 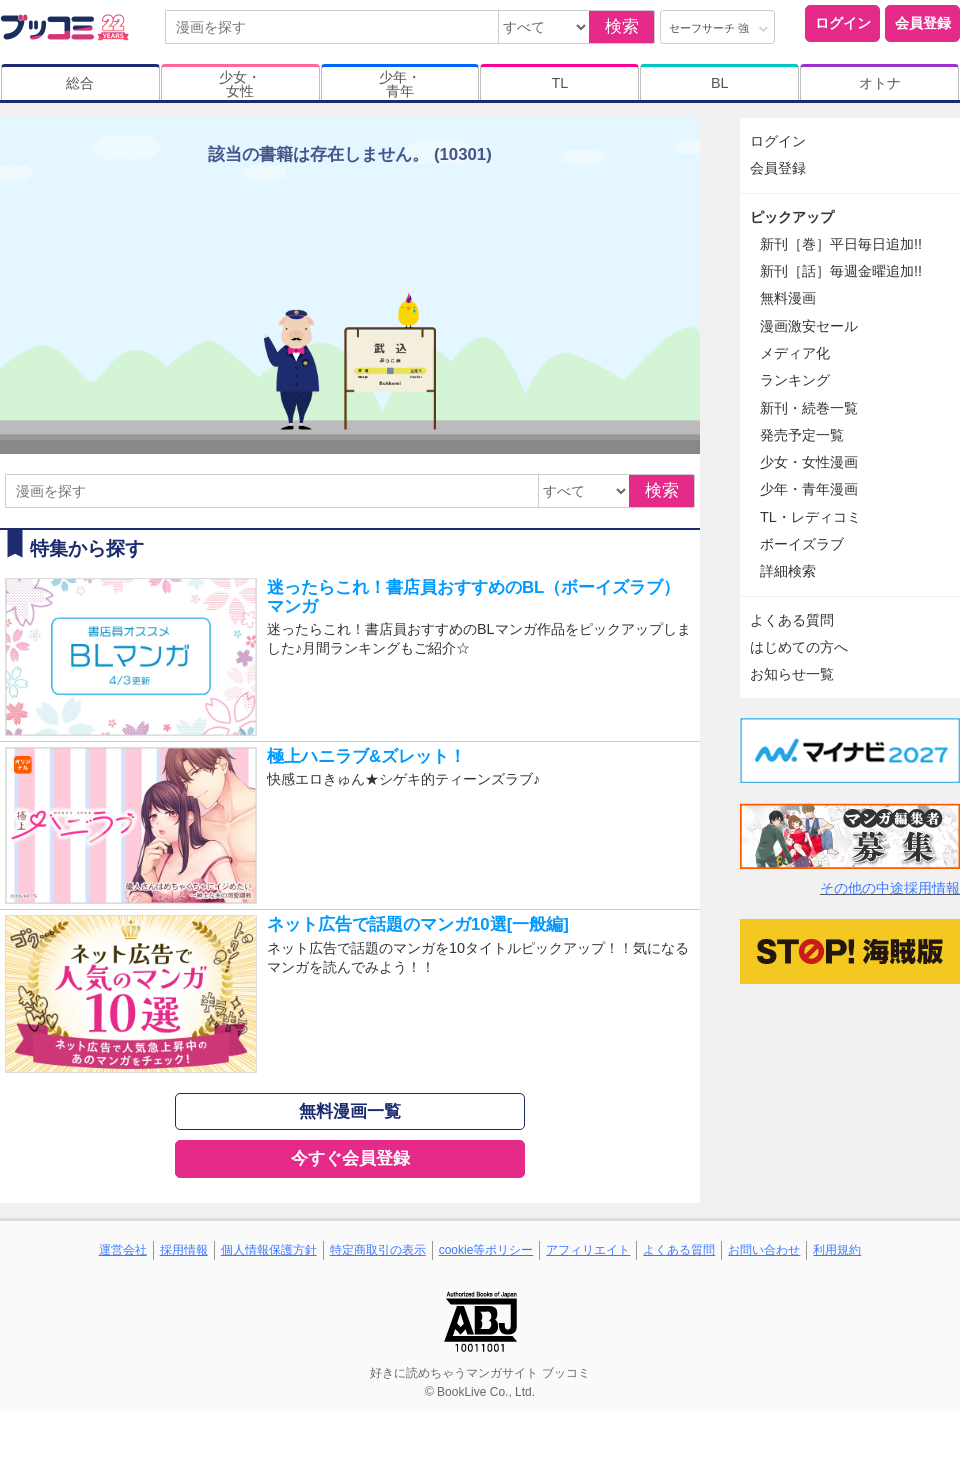 I want to click on 少年・青年漫画, so click(x=809, y=489).